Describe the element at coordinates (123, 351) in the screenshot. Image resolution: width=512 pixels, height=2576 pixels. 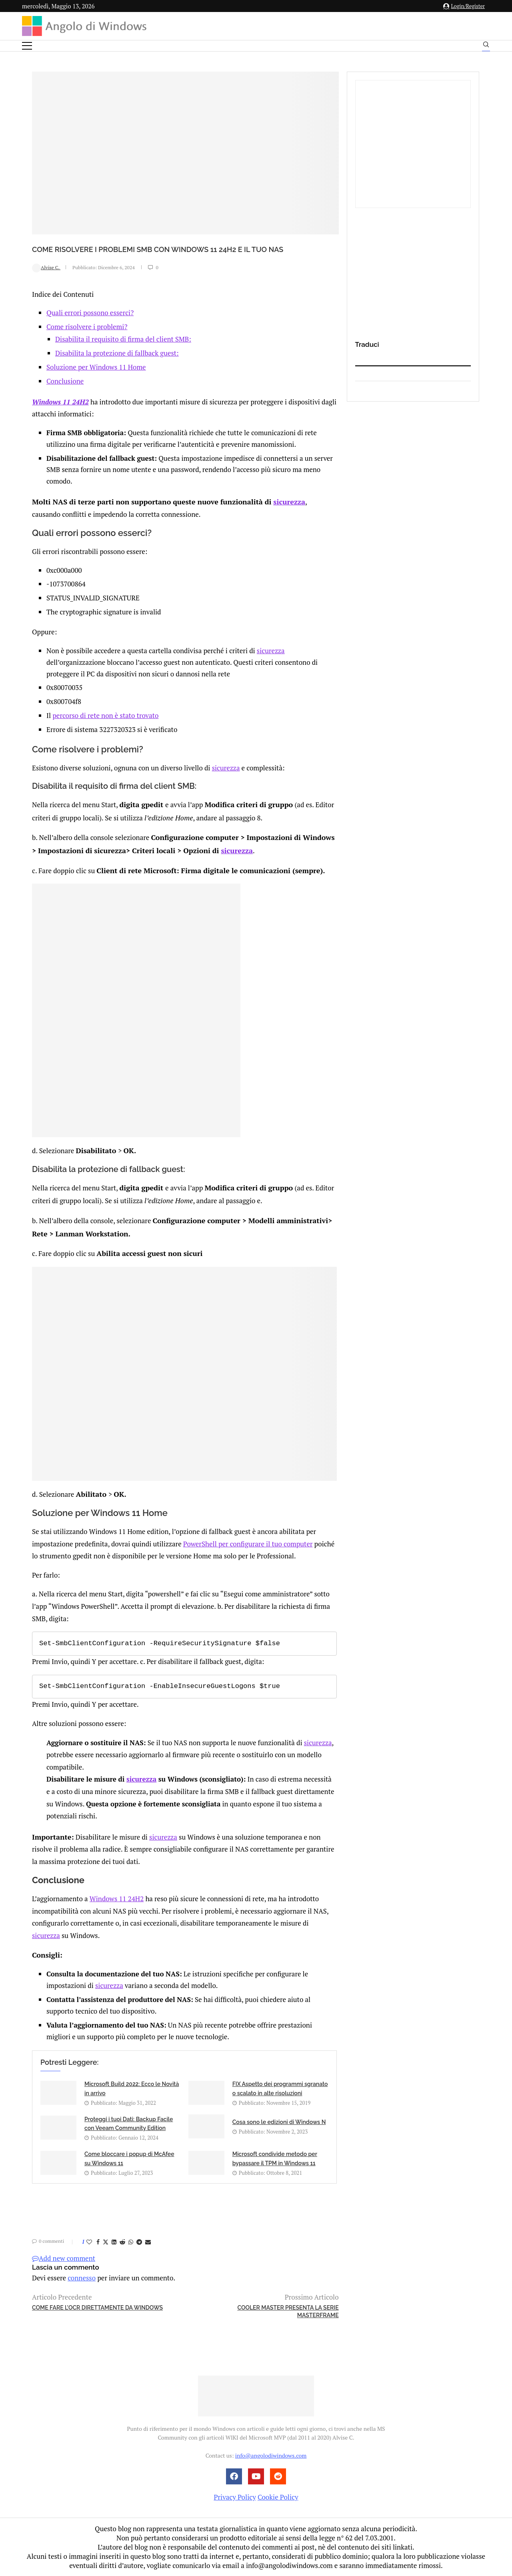
I see `Disabilita il requisito di firma del client SMB:` at that location.